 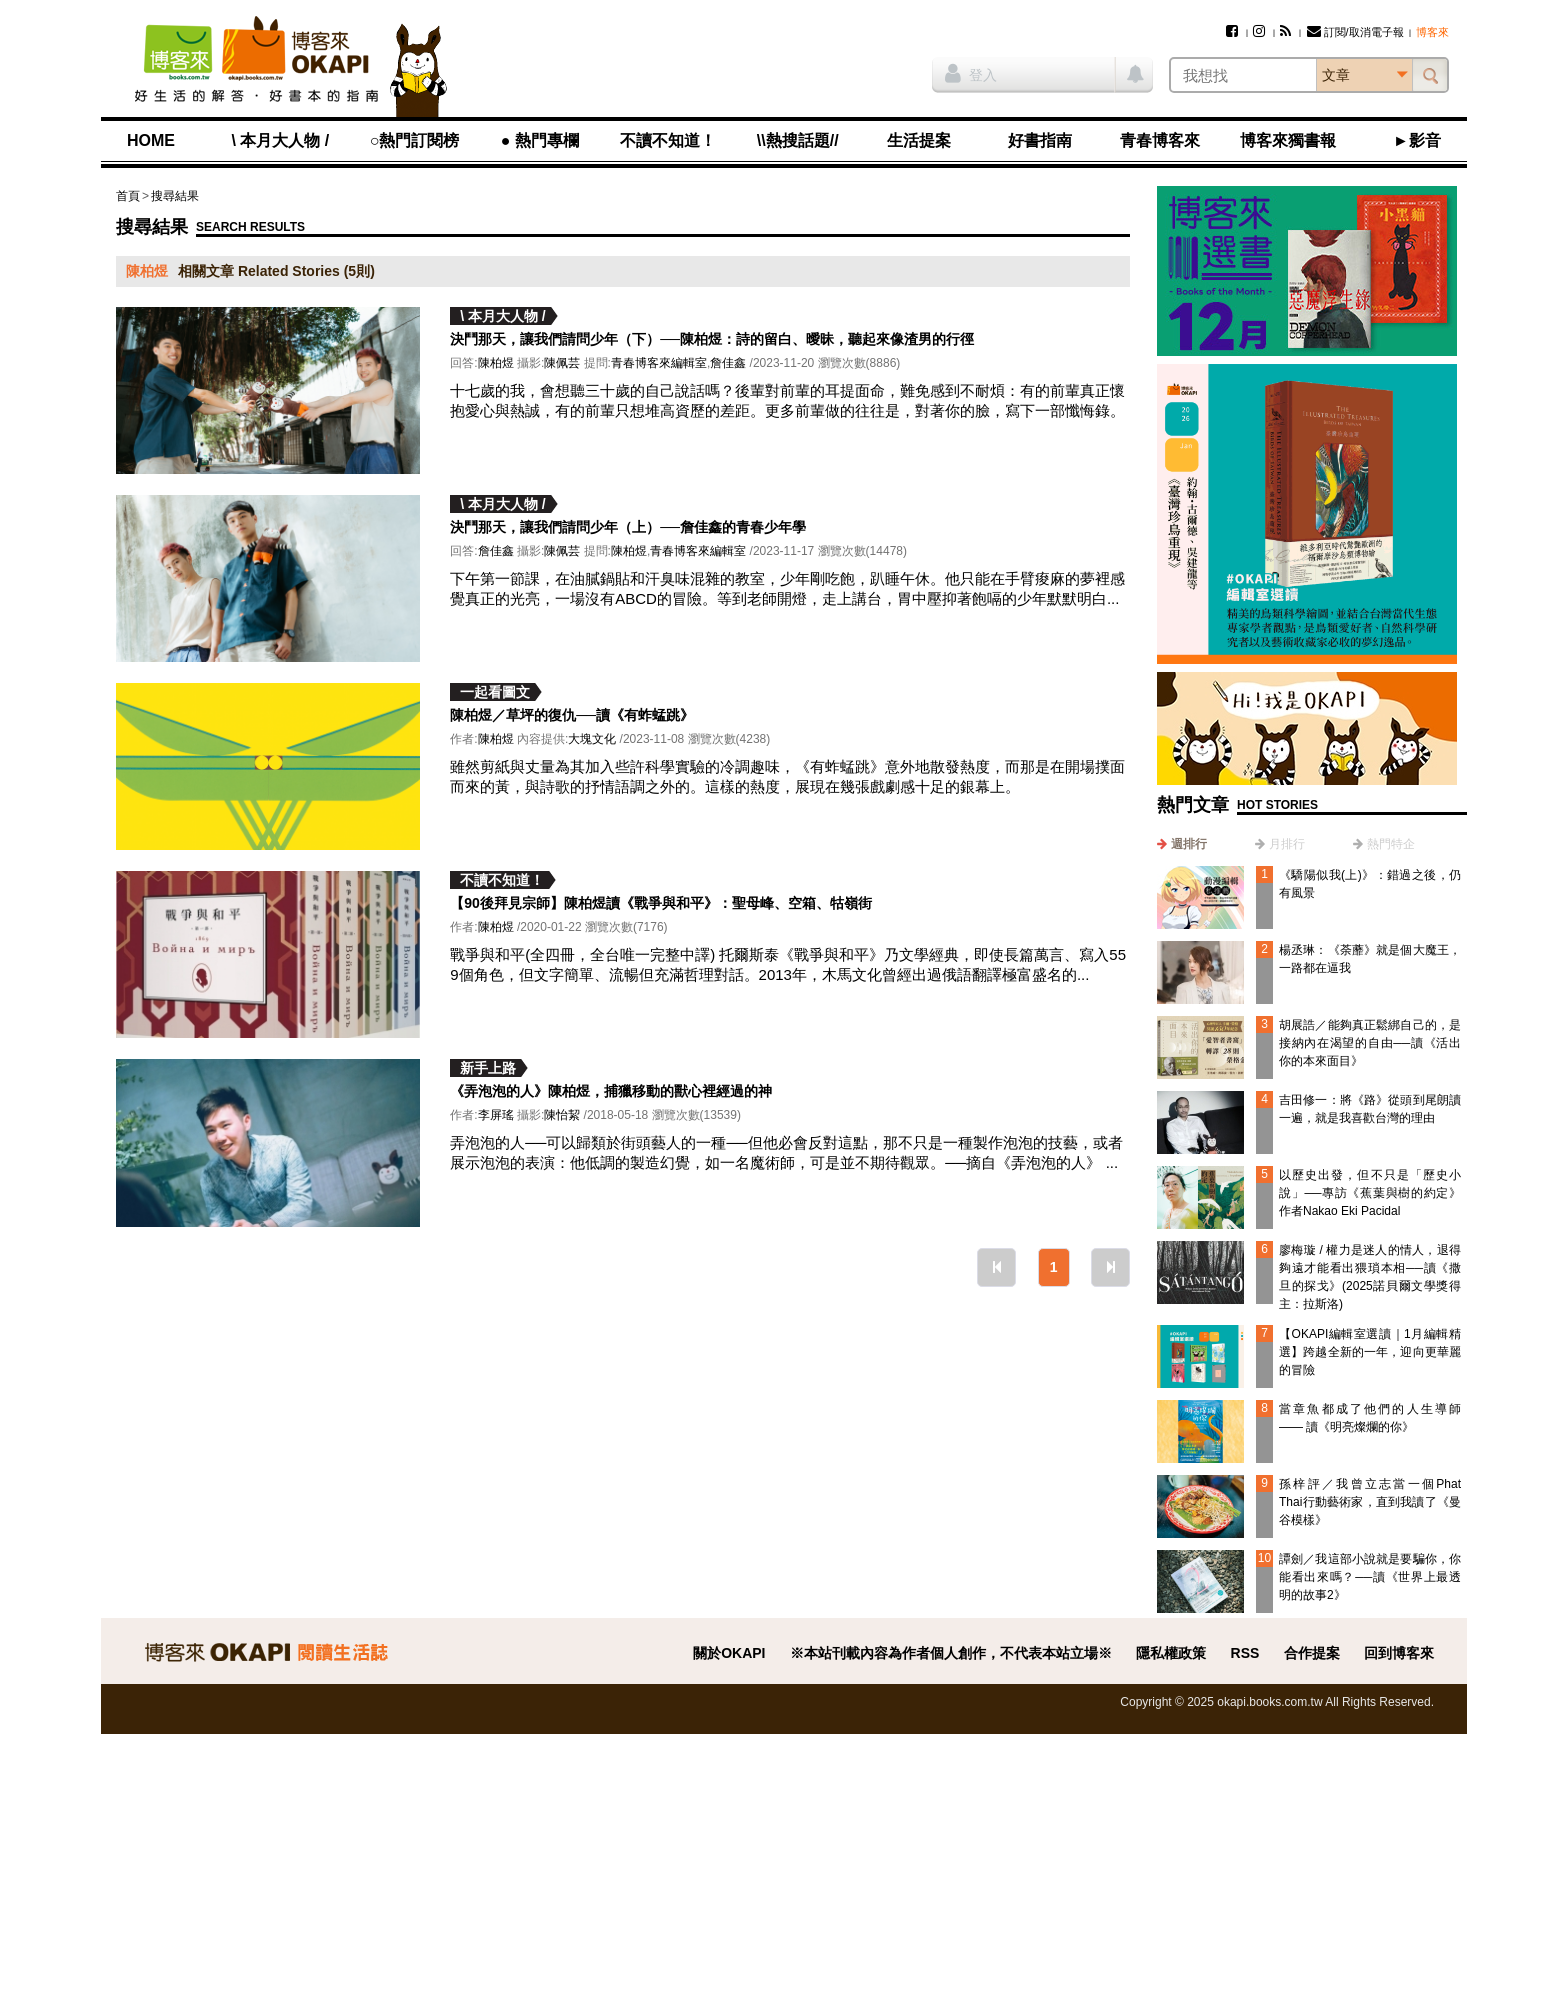 I want to click on 《弄泡泡的人》陳柏煜，捕獵移動的獸心裡經過的神, so click(x=611, y=1091).